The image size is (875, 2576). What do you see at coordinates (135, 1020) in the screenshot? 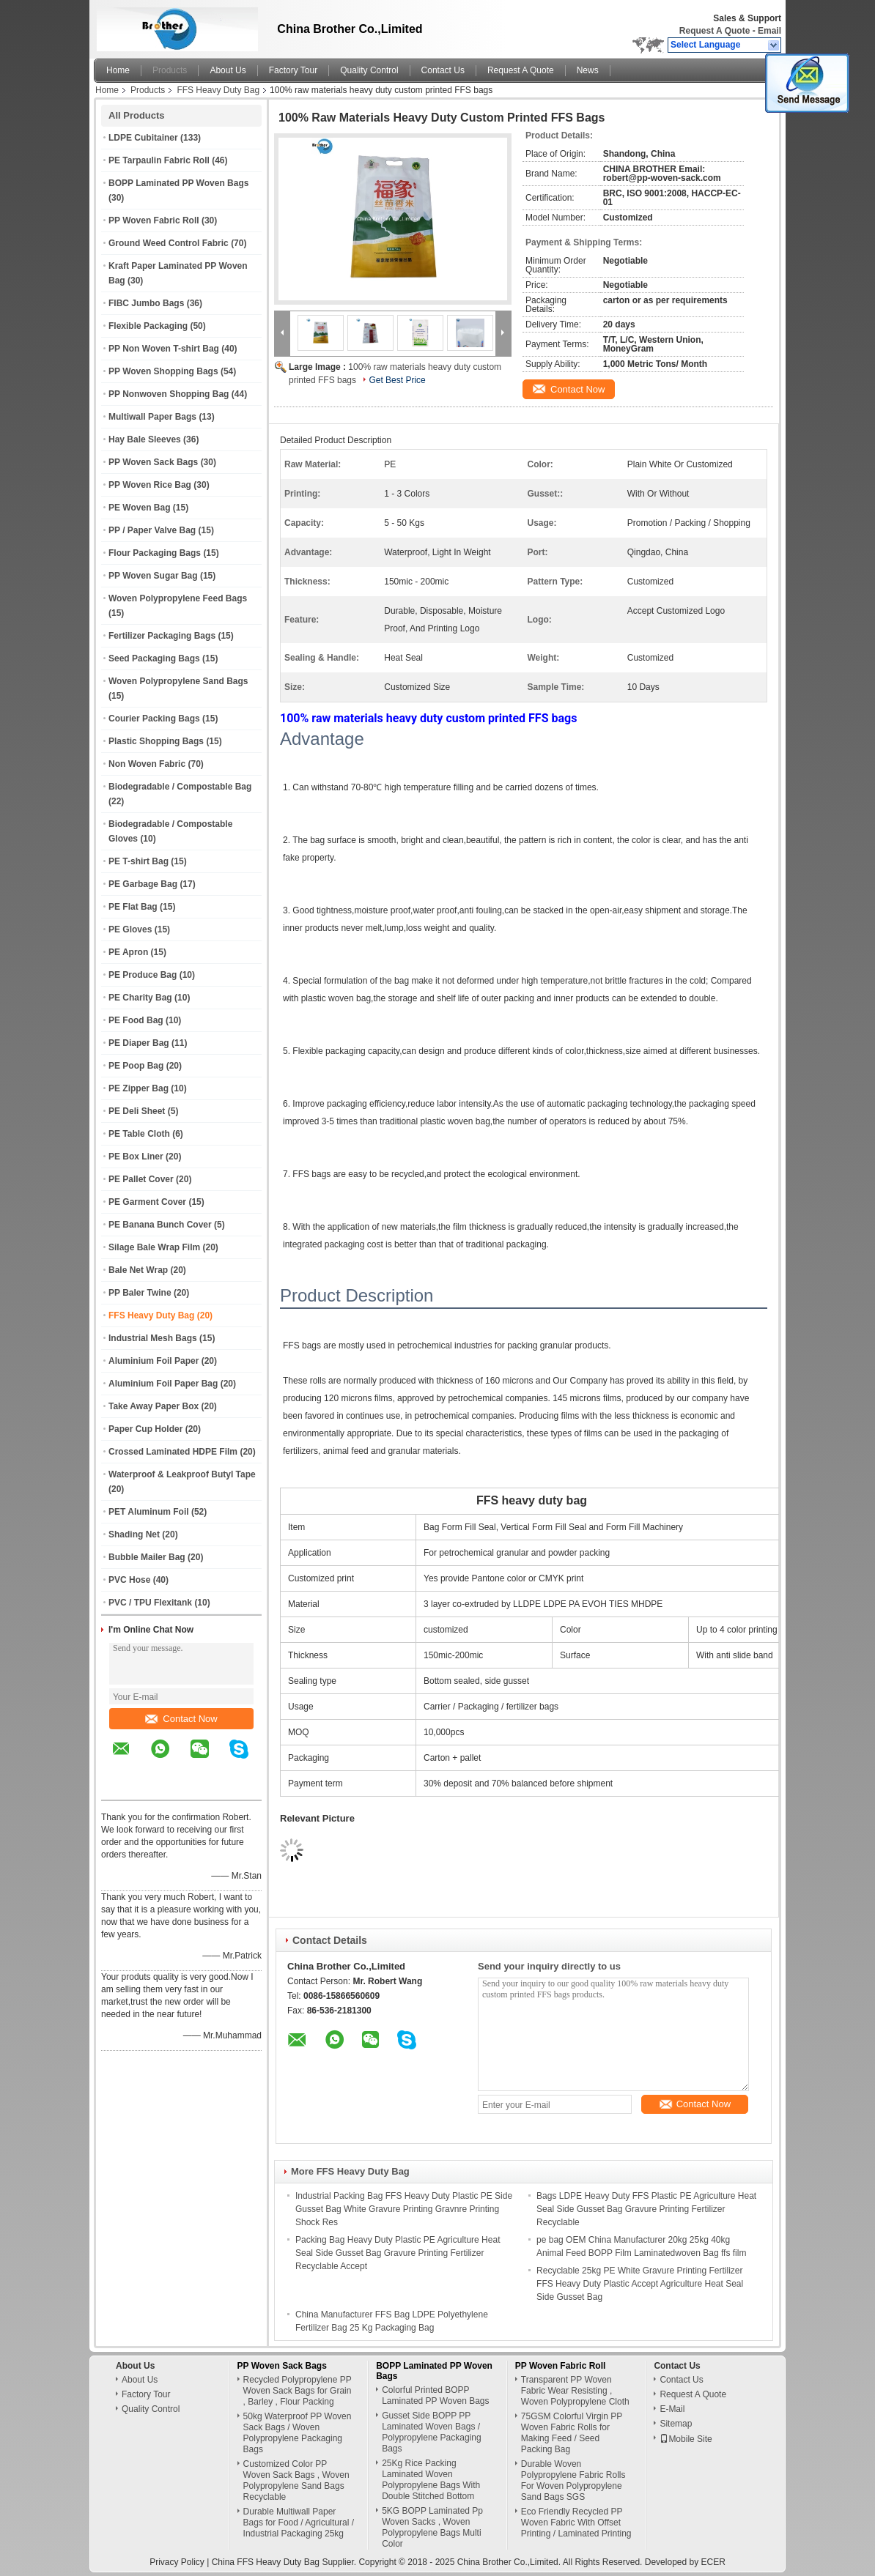
I see `PE Food Bag` at bounding box center [135, 1020].